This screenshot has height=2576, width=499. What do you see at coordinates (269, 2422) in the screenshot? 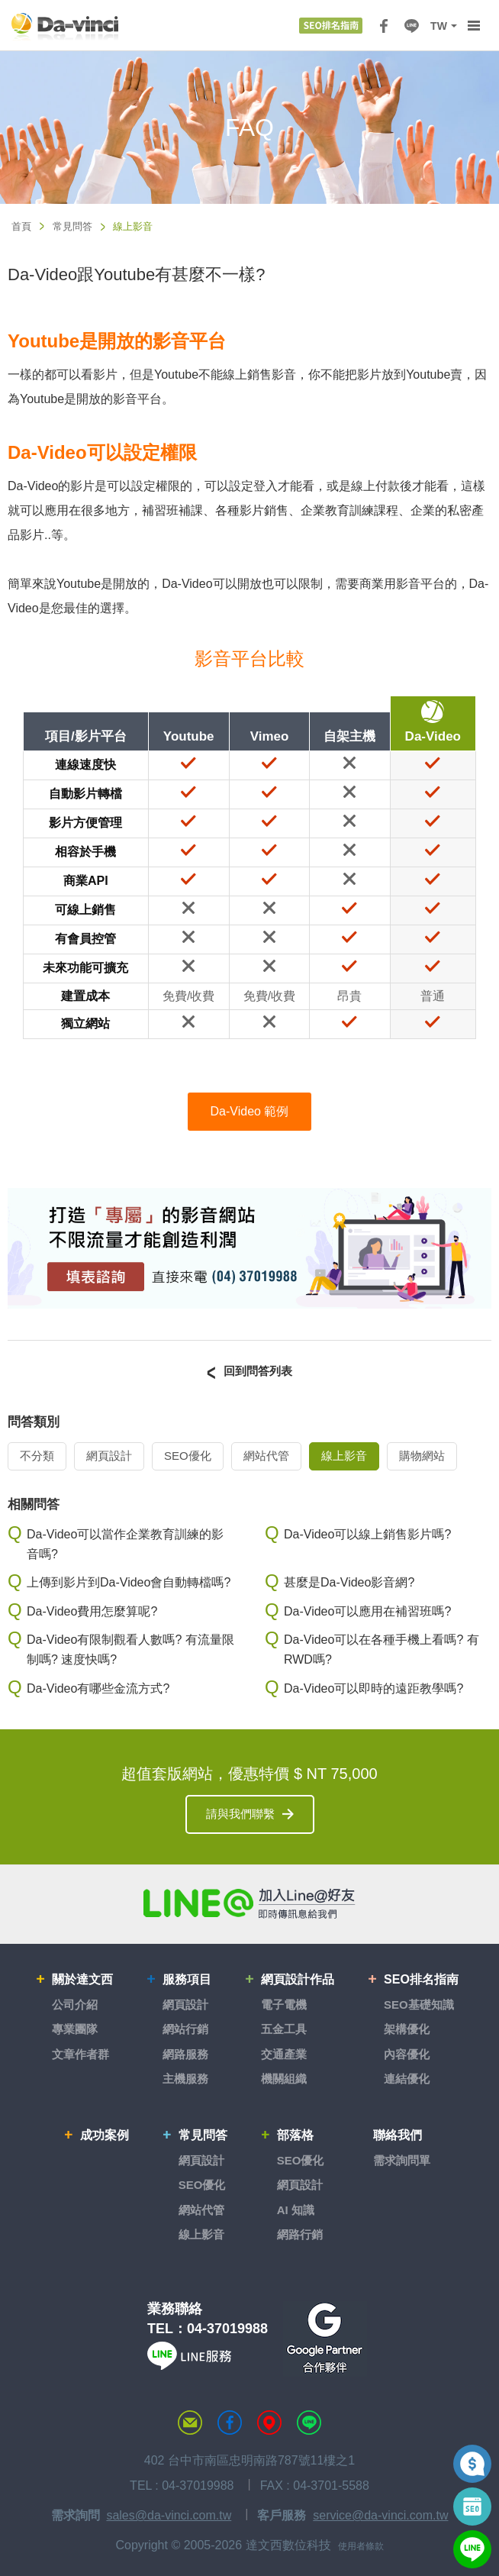
I see `MAP` at bounding box center [269, 2422].